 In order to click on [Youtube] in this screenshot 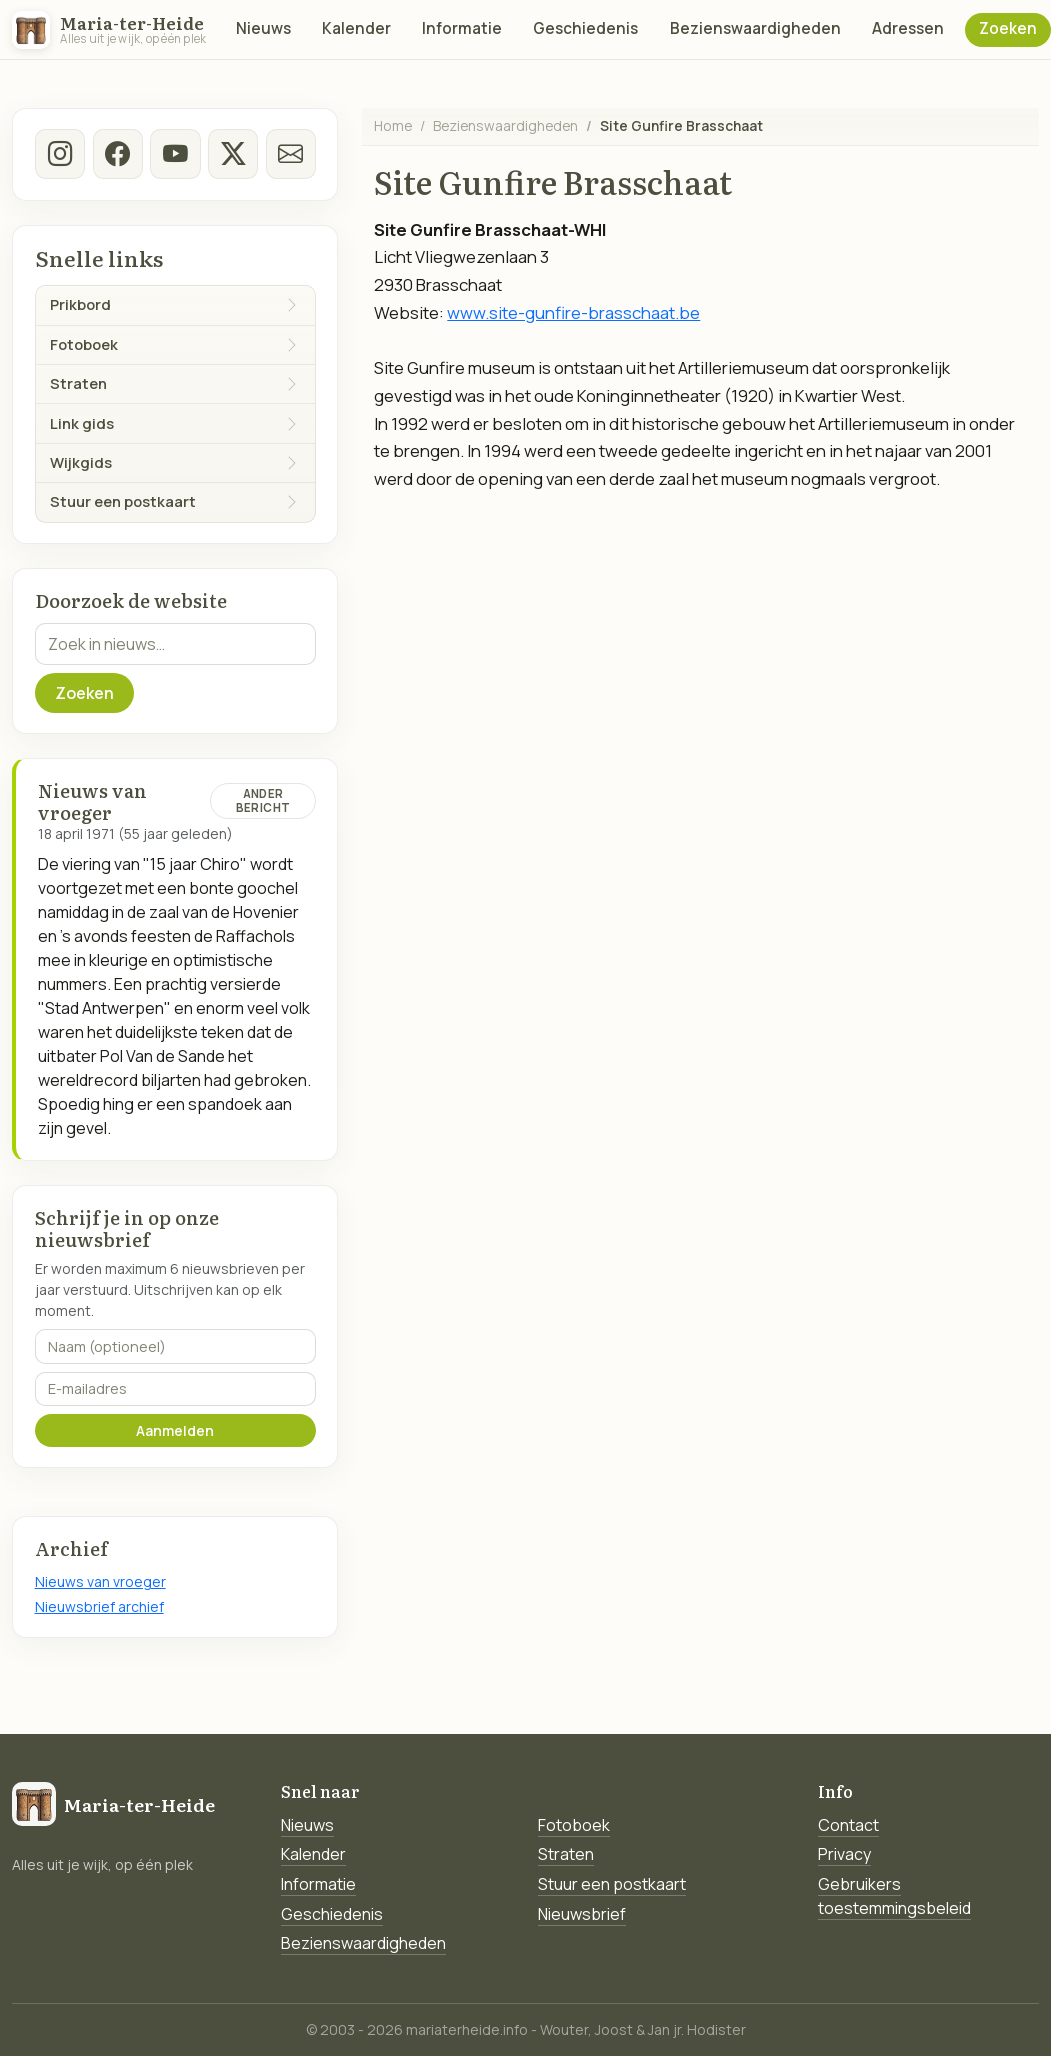, I will do `click(175, 154)`.